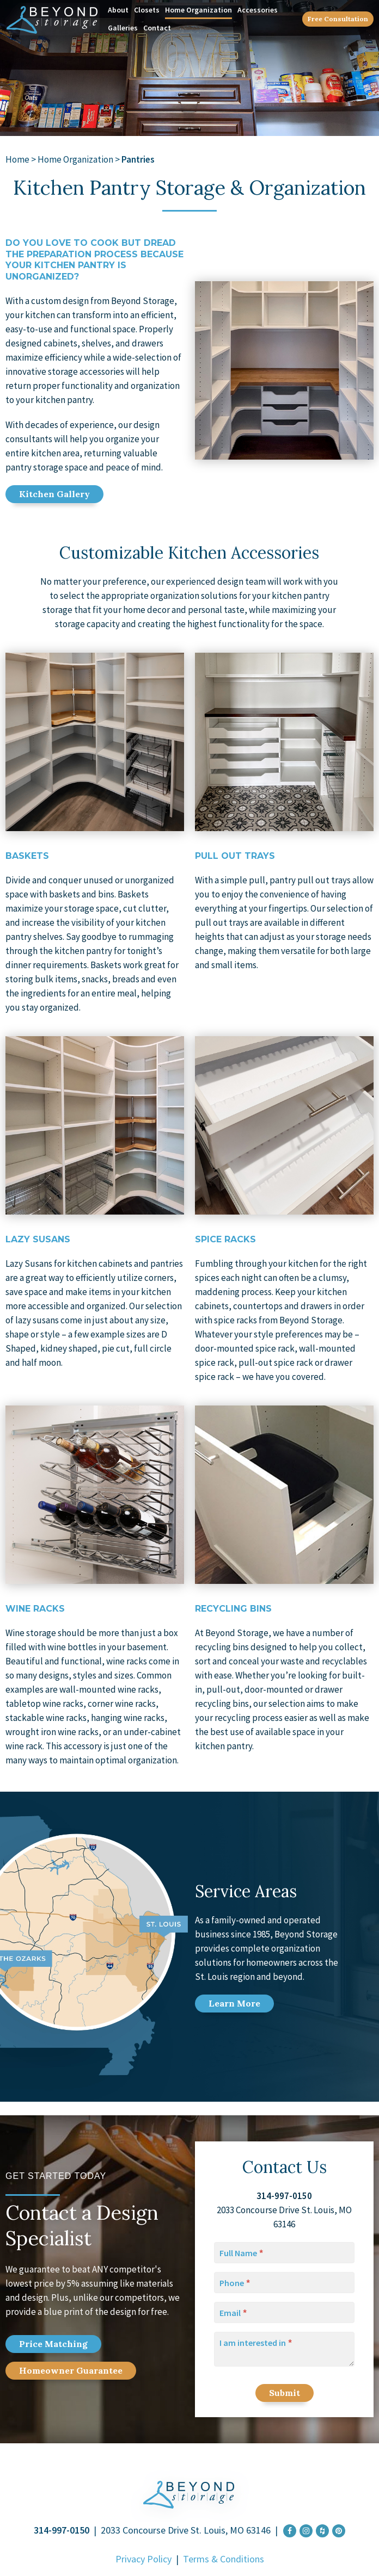  I want to click on Kitchen Gallery, so click(54, 493).